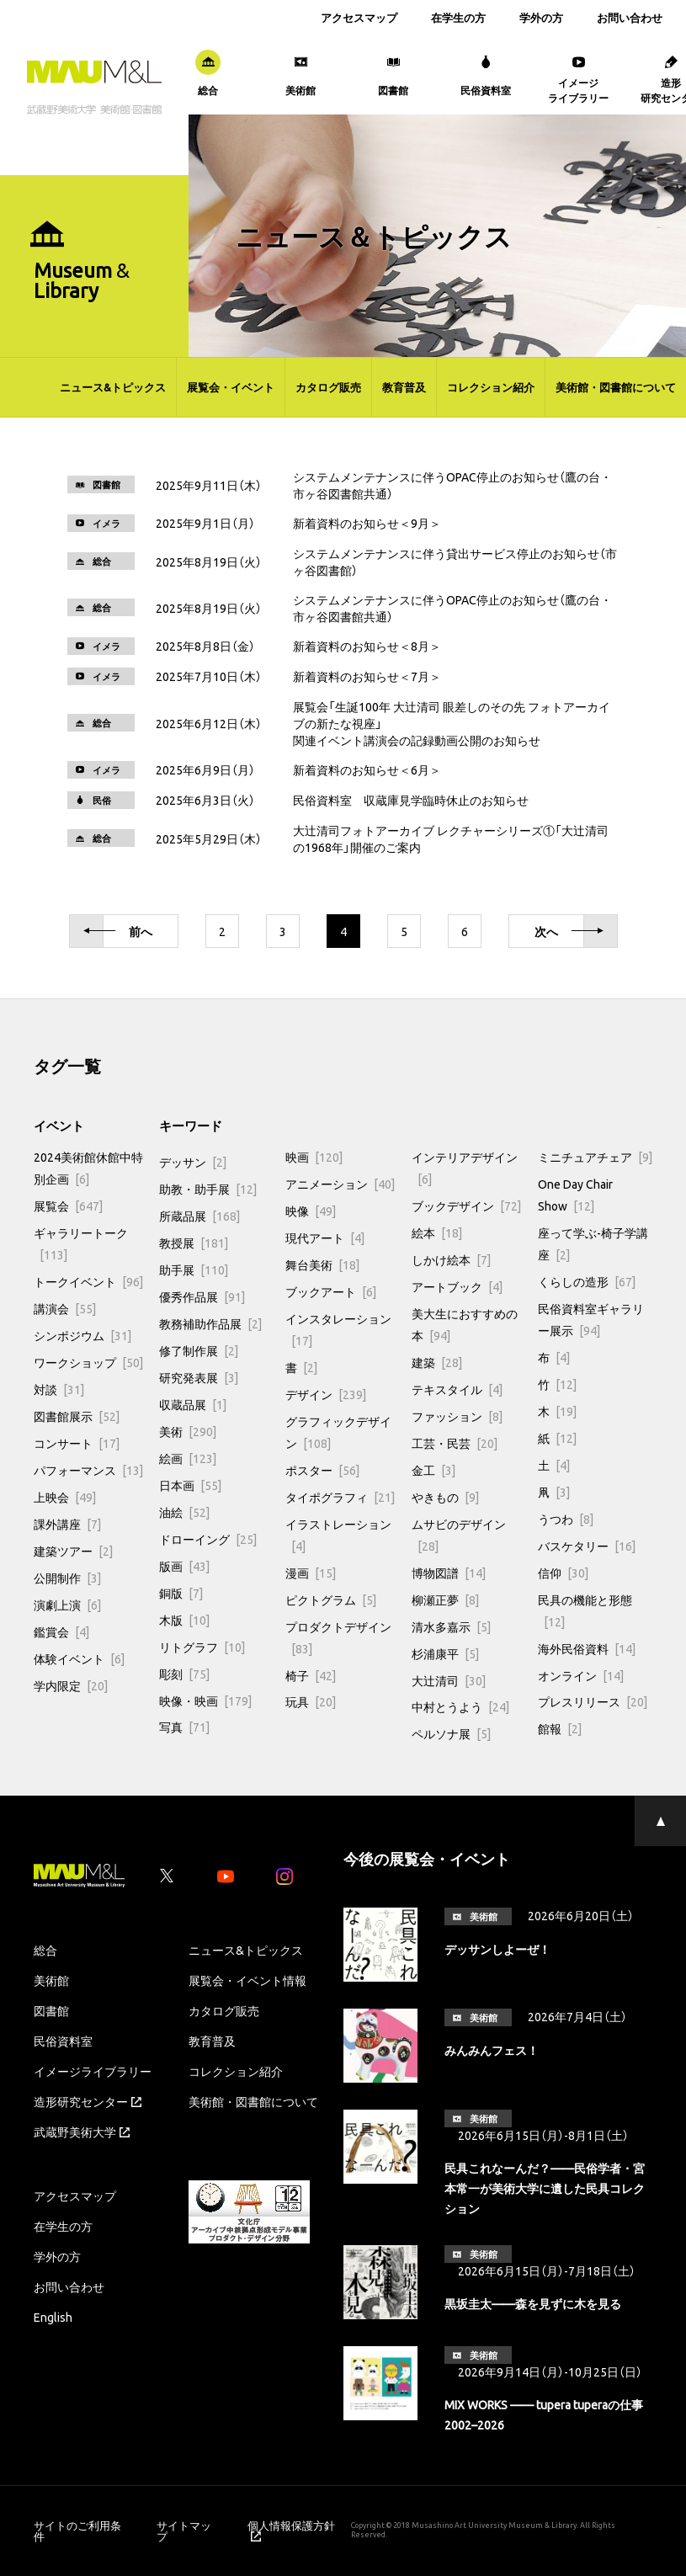  What do you see at coordinates (449, 1680) in the screenshot?
I see `大辻清司` at bounding box center [449, 1680].